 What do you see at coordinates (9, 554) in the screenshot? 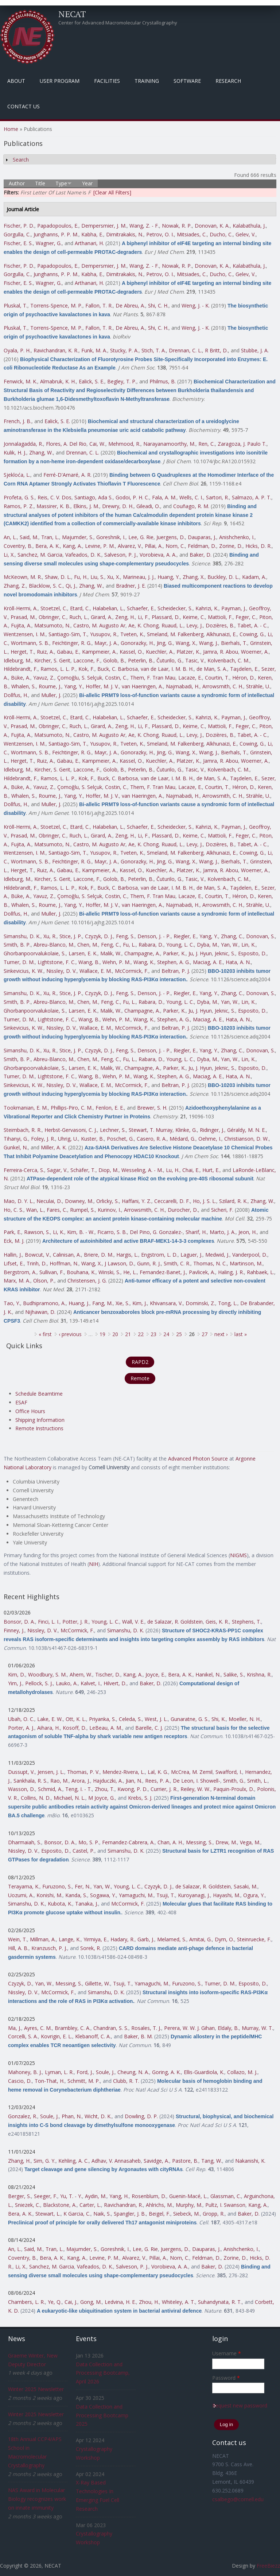
I see `Li, X.` at bounding box center [9, 554].